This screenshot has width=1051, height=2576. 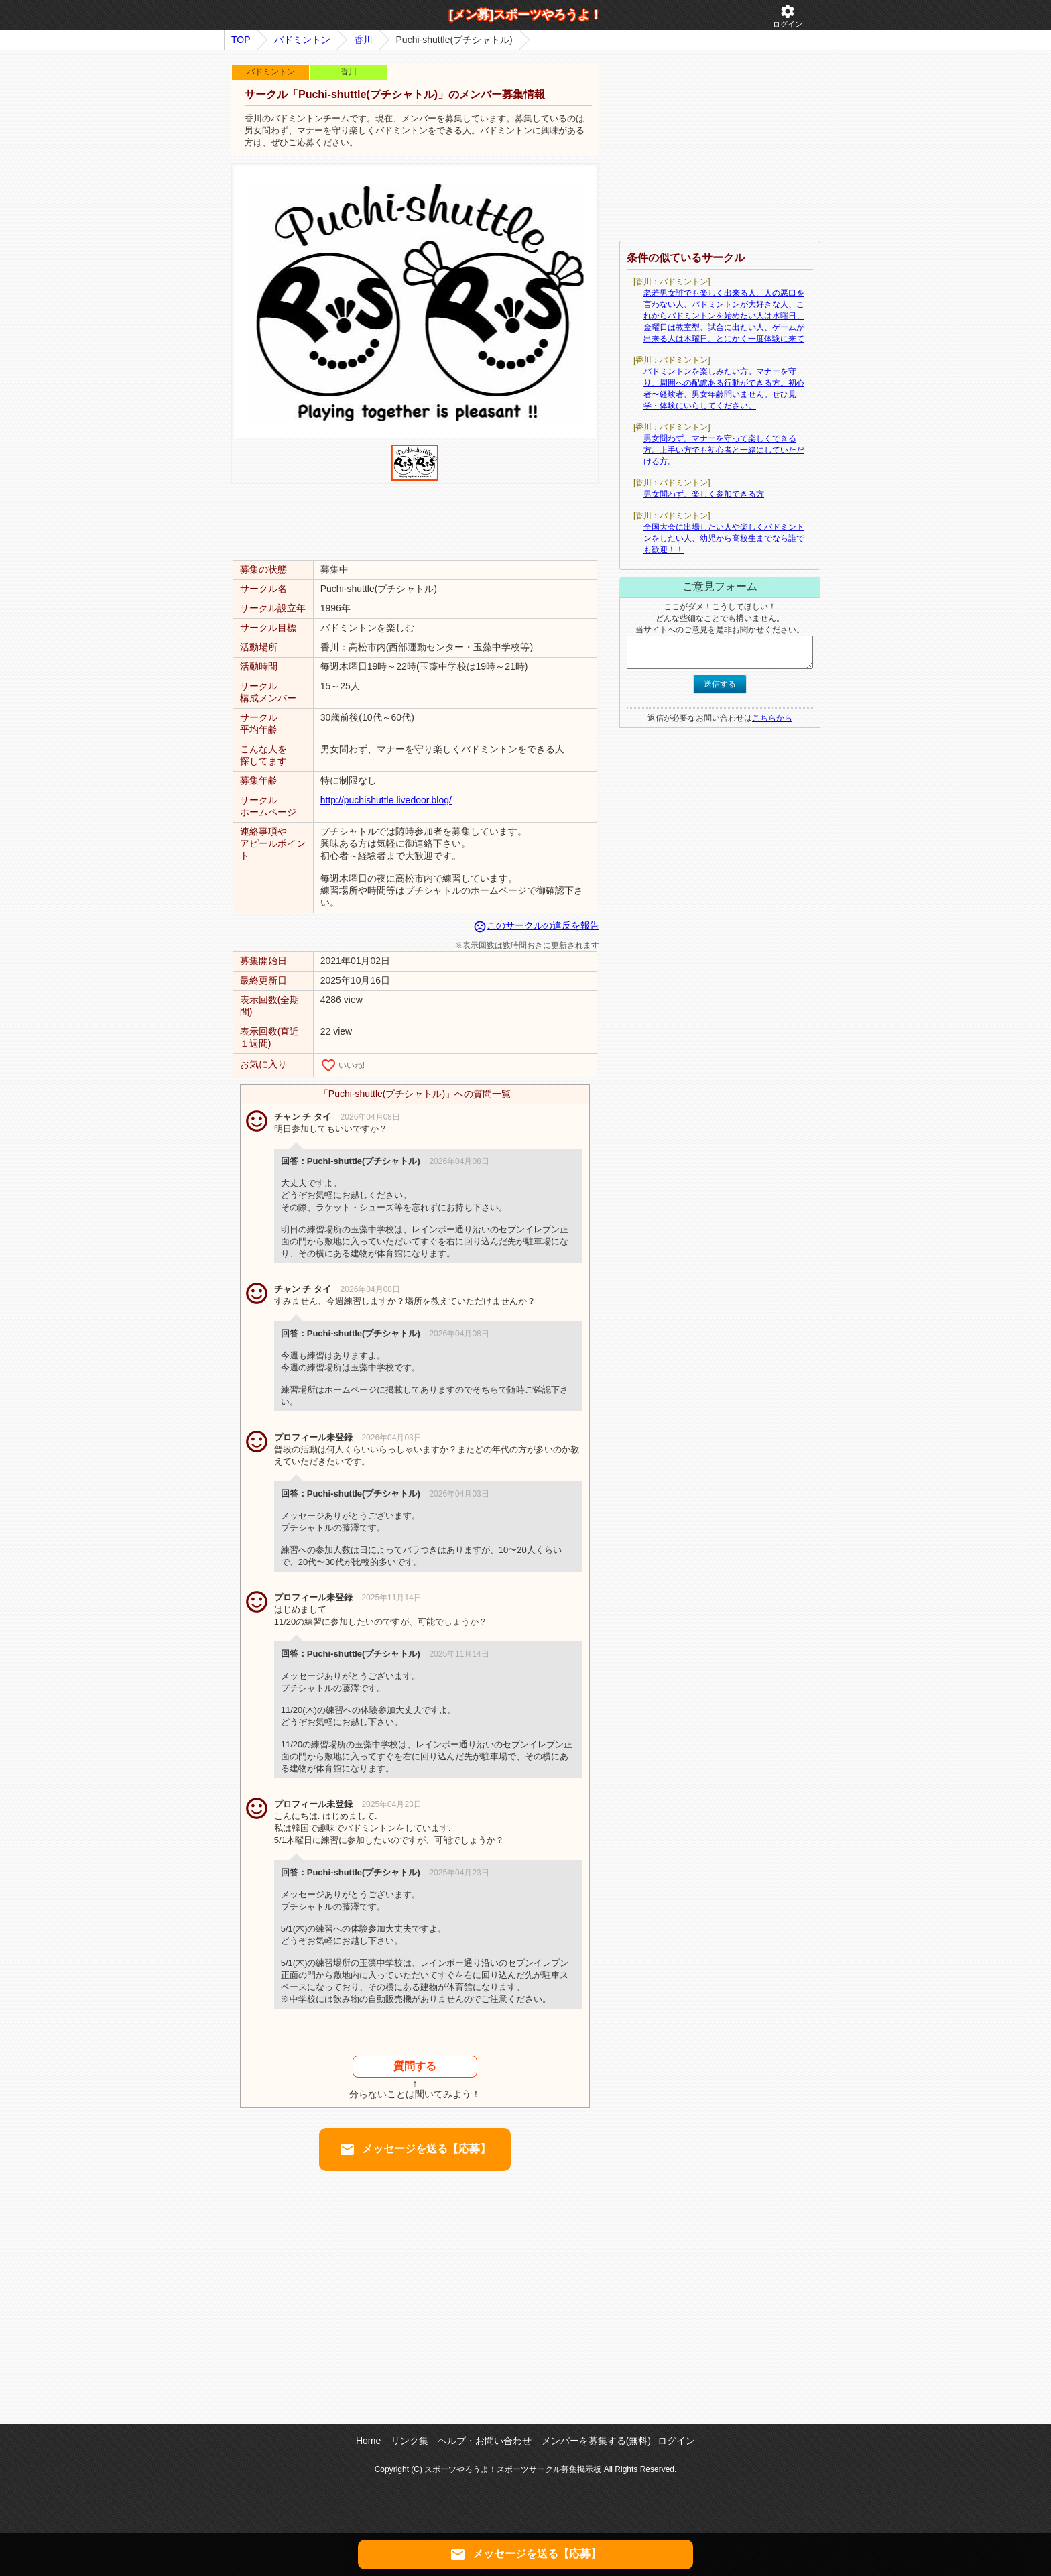 What do you see at coordinates (363, 39) in the screenshot?
I see `香川` at bounding box center [363, 39].